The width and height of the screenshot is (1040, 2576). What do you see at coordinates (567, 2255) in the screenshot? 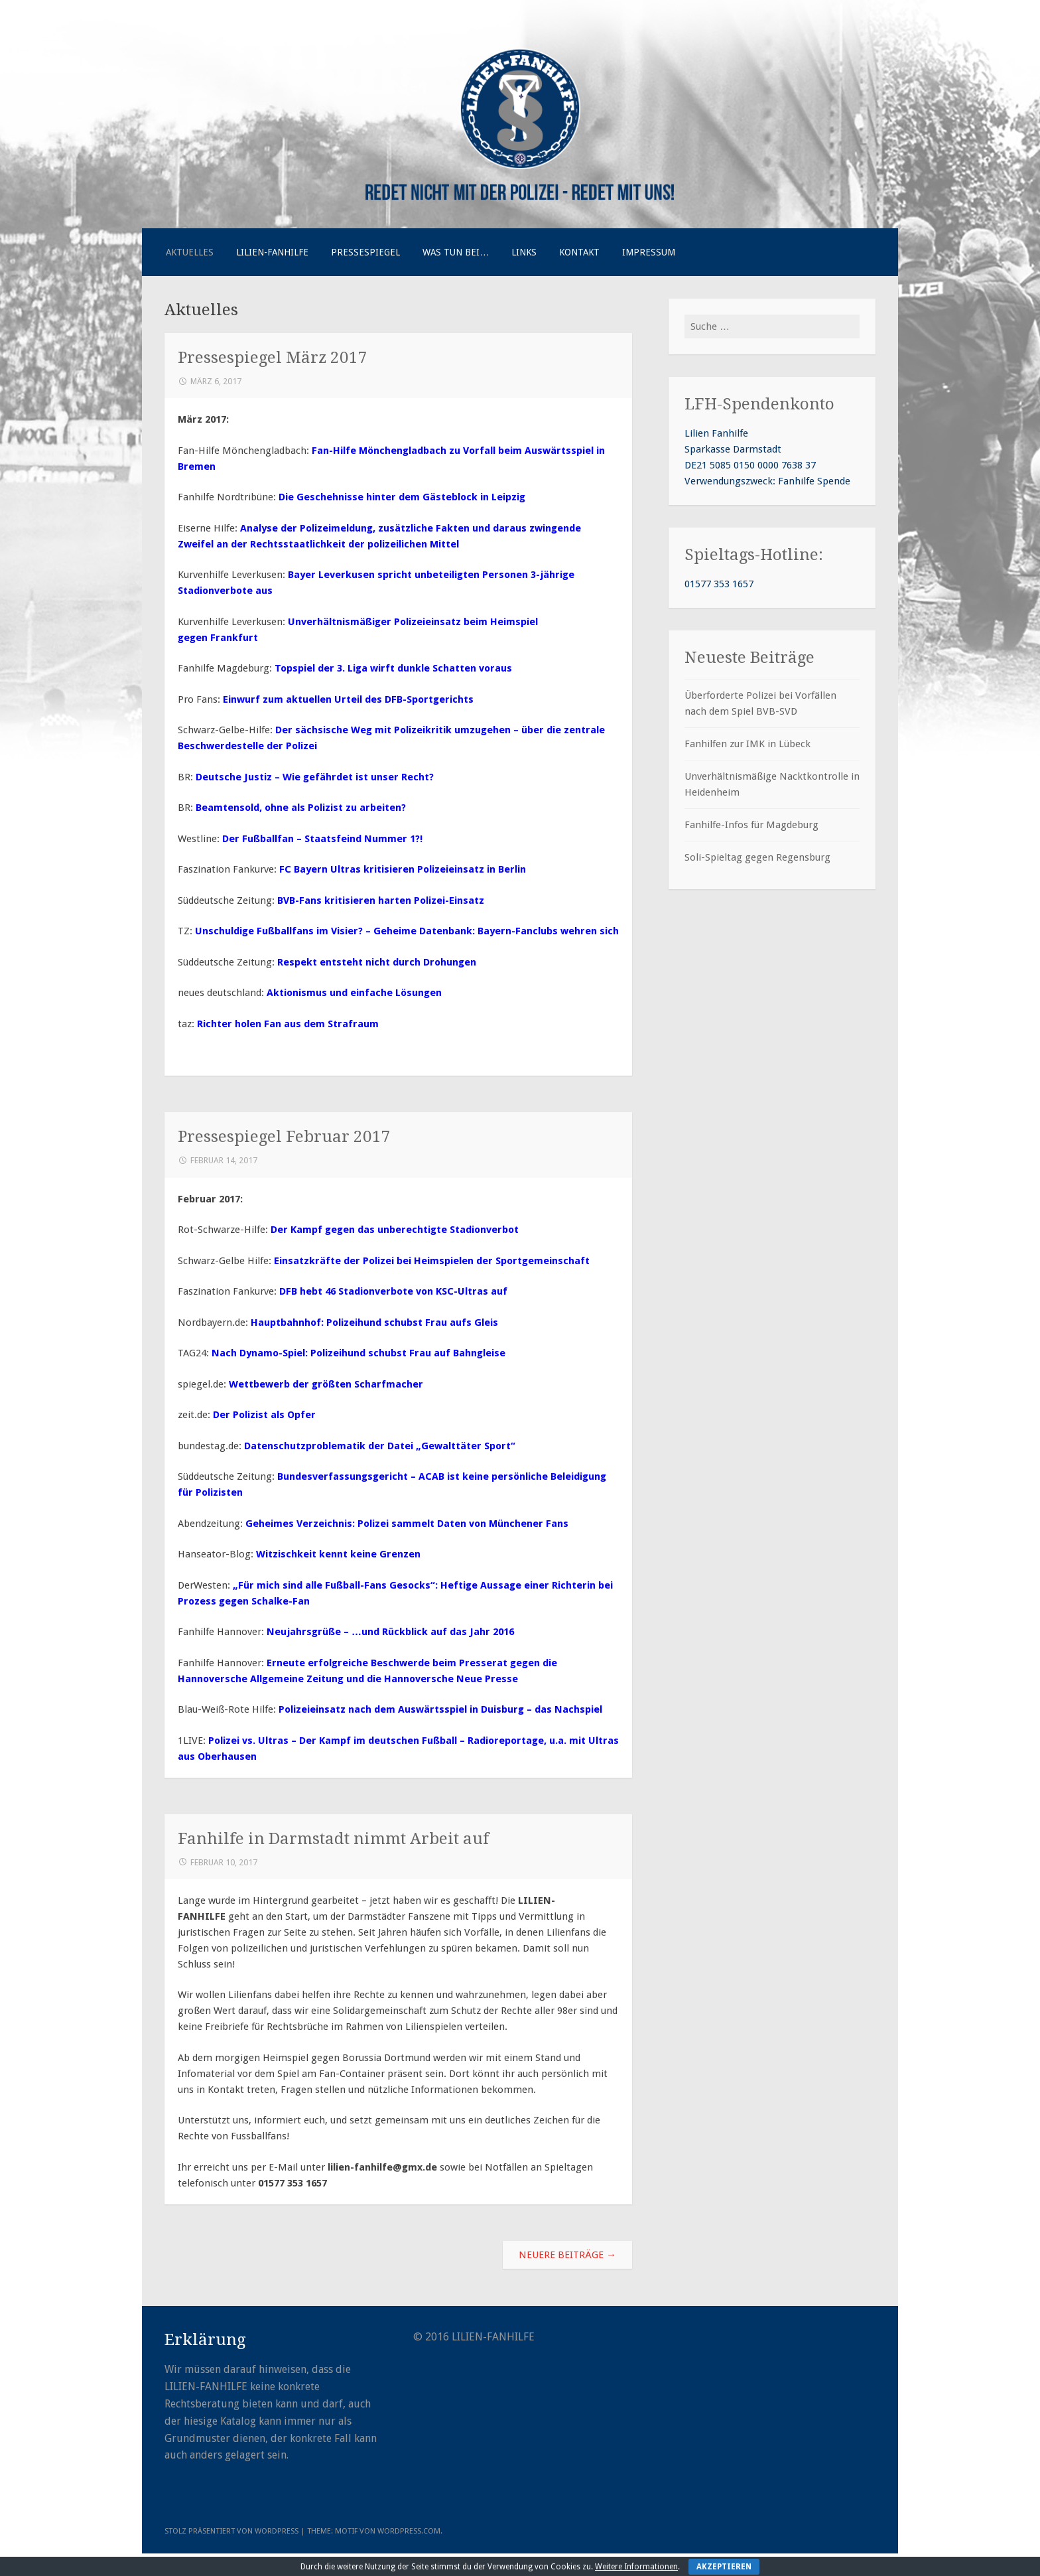
I see `Neuere Beiträge` at bounding box center [567, 2255].